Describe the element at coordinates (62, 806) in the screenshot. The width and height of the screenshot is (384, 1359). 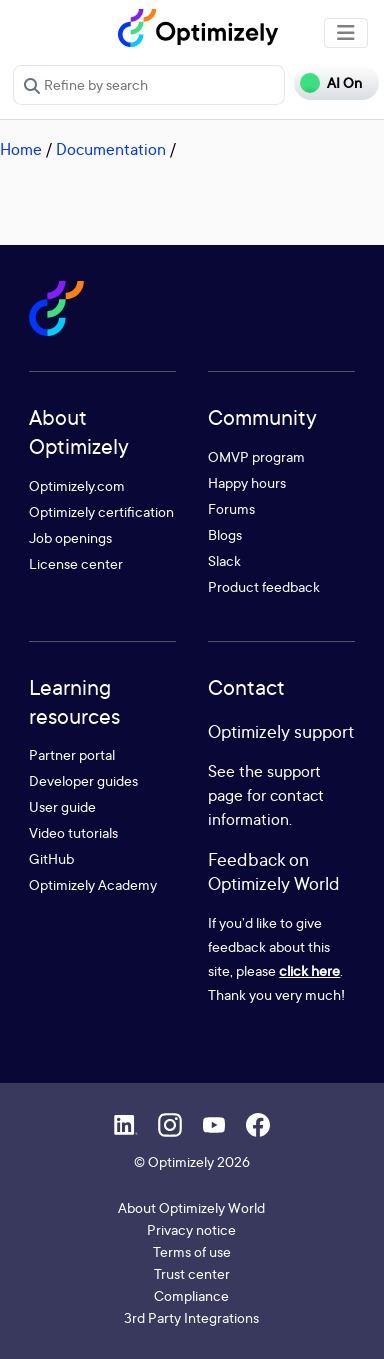
I see `User guide` at that location.